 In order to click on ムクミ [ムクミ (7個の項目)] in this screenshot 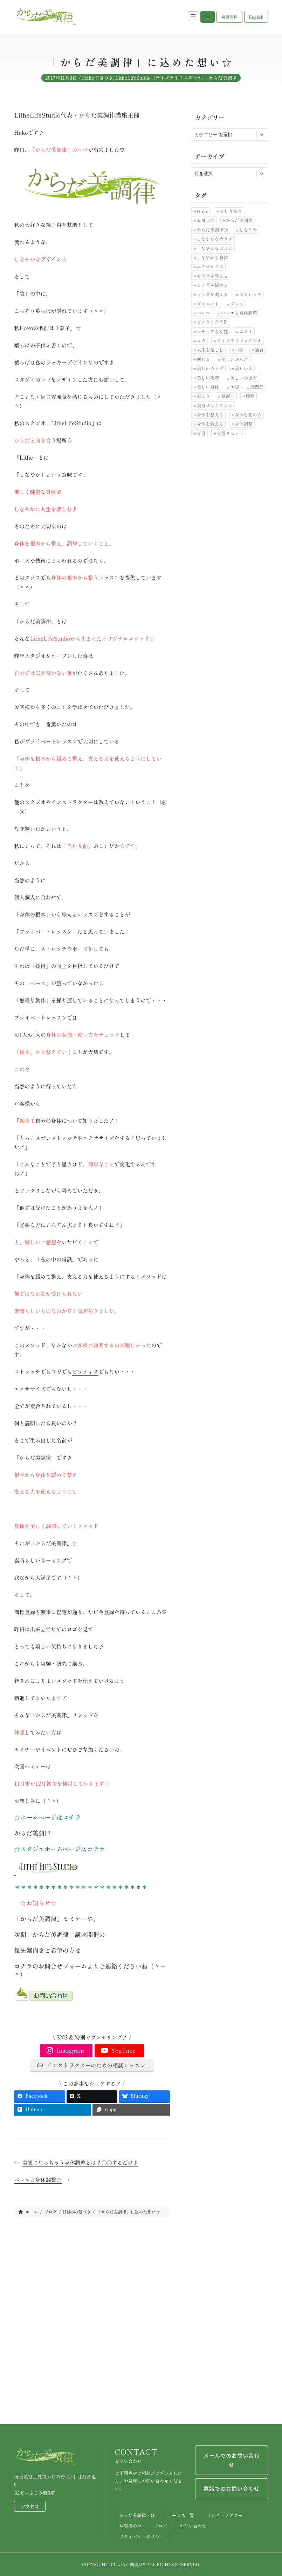, I will do `click(246, 331)`.